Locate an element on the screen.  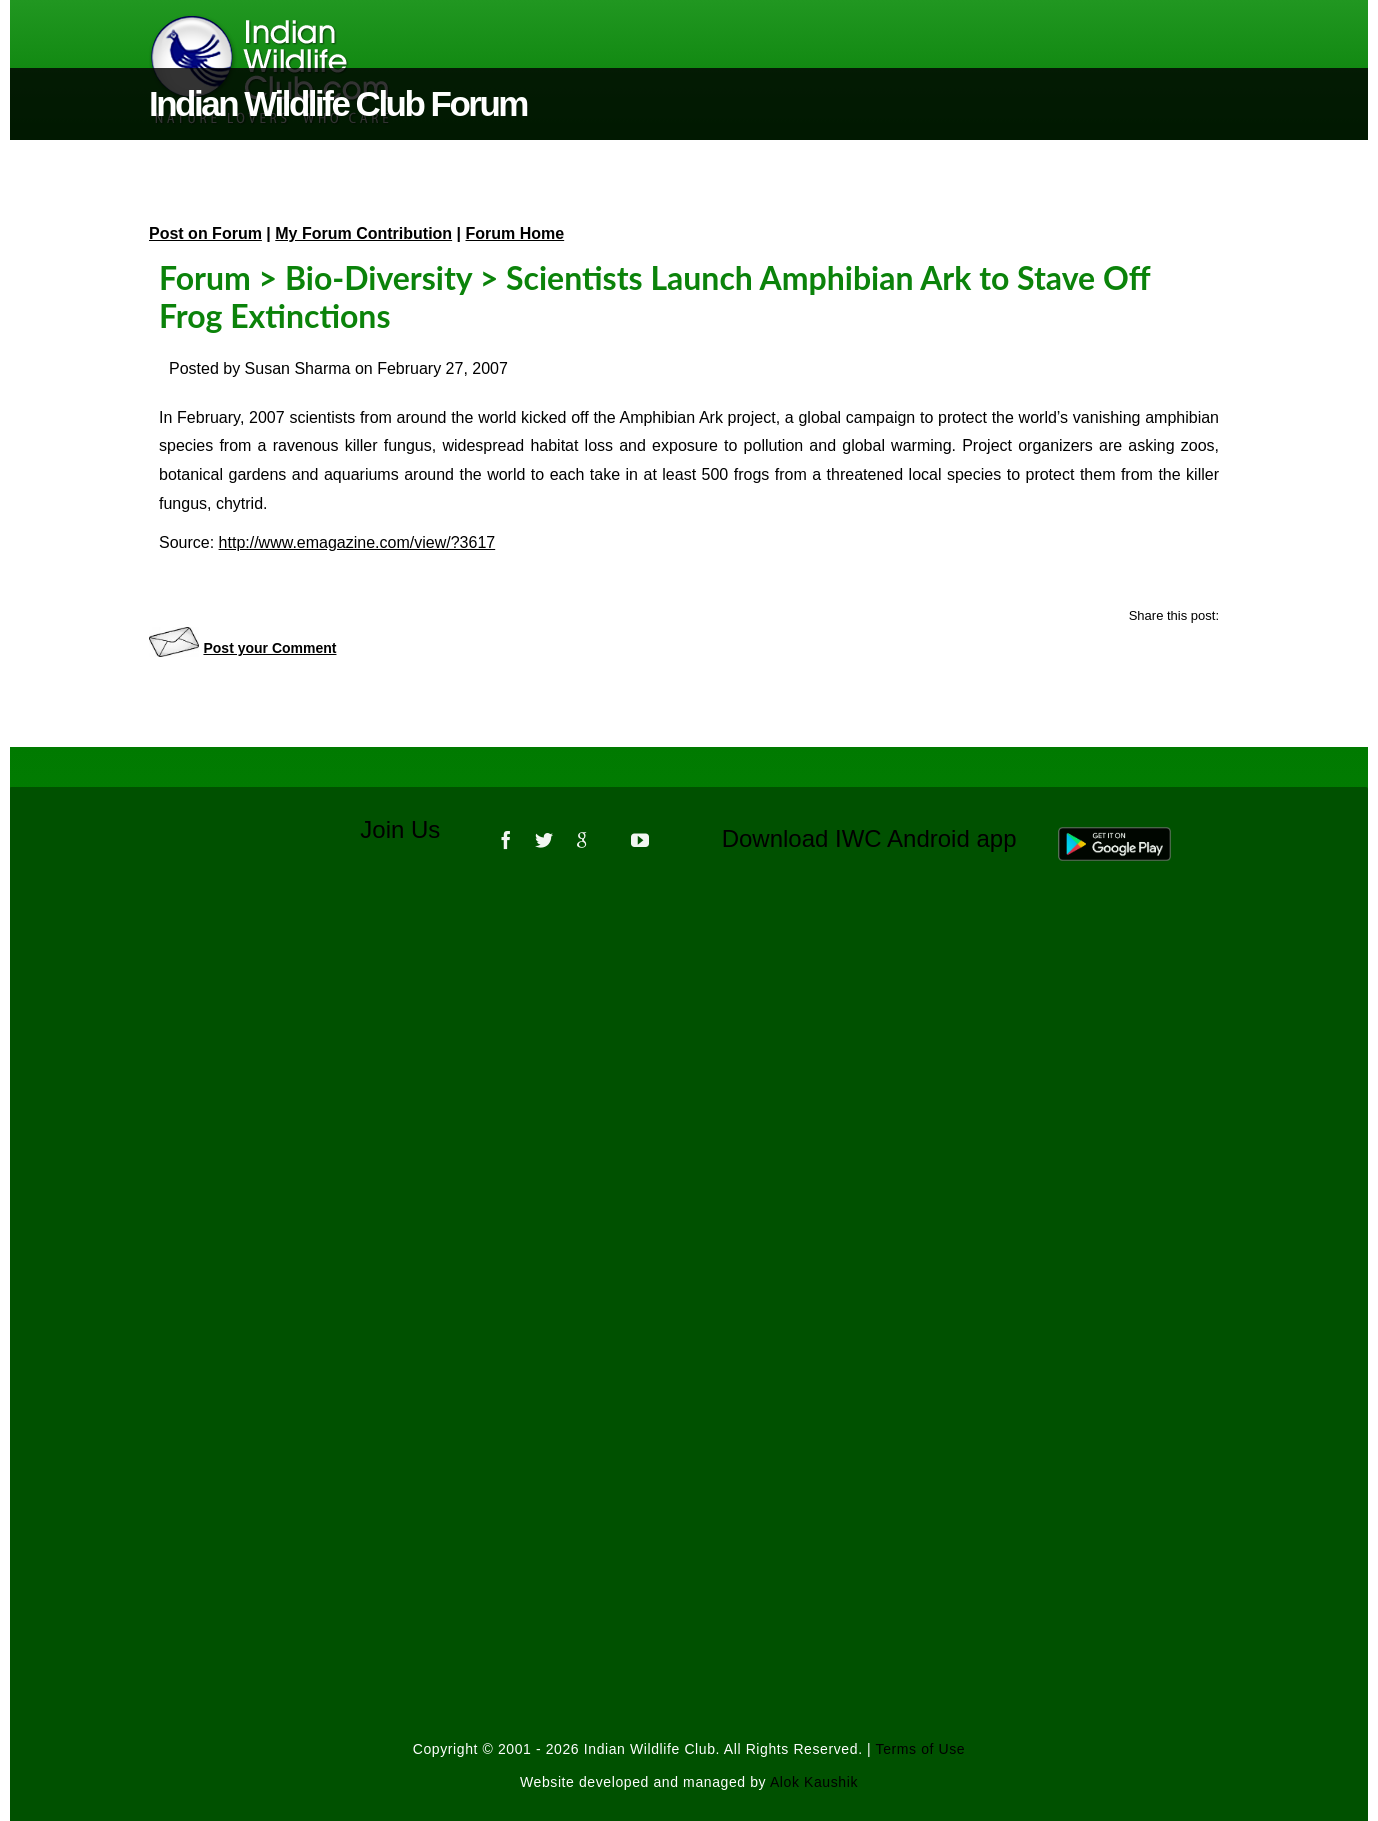
Post on Forum is located at coordinates (205, 233).